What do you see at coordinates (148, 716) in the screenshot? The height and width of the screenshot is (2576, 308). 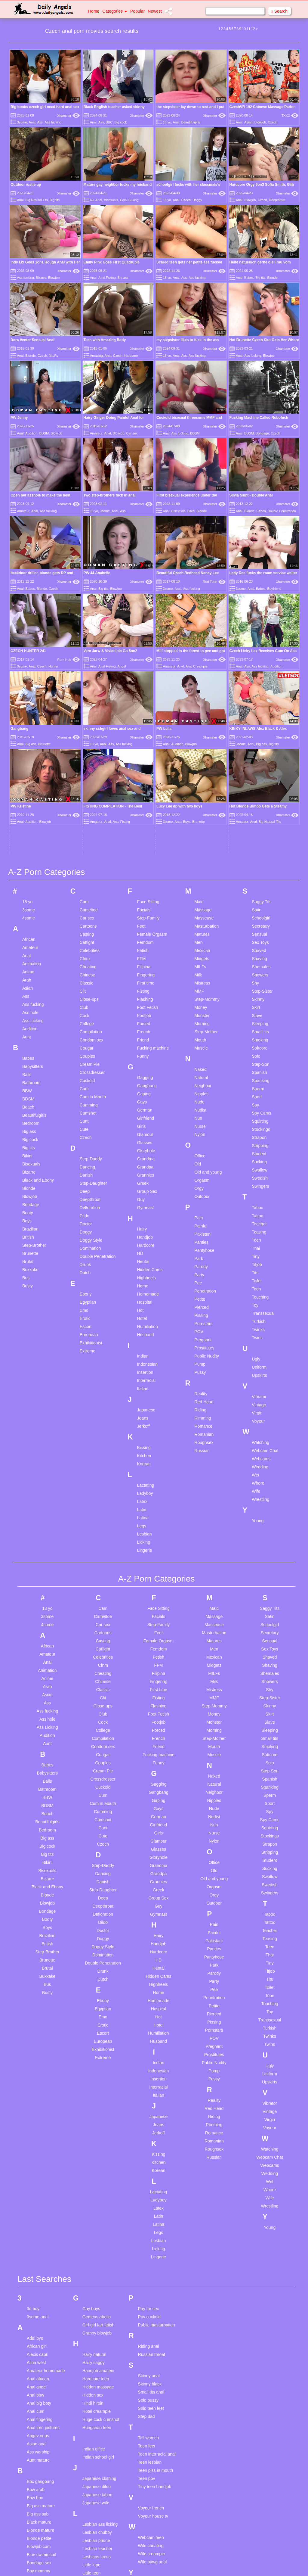 I see `Face Sitting` at bounding box center [148, 716].